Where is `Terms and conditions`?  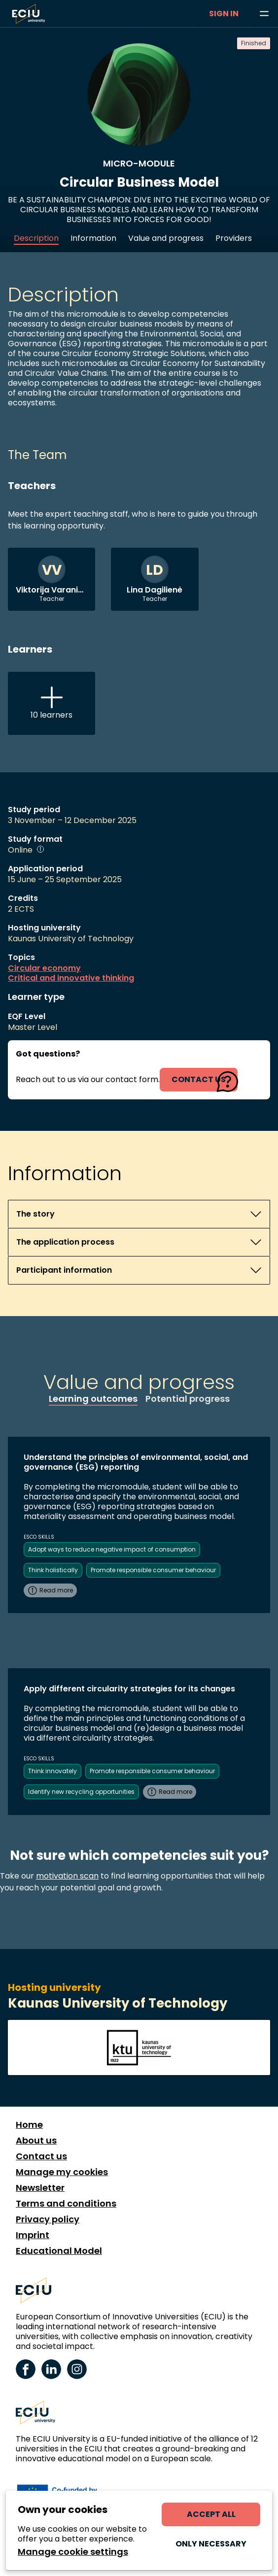
Terms and conditions is located at coordinates (66, 2204).